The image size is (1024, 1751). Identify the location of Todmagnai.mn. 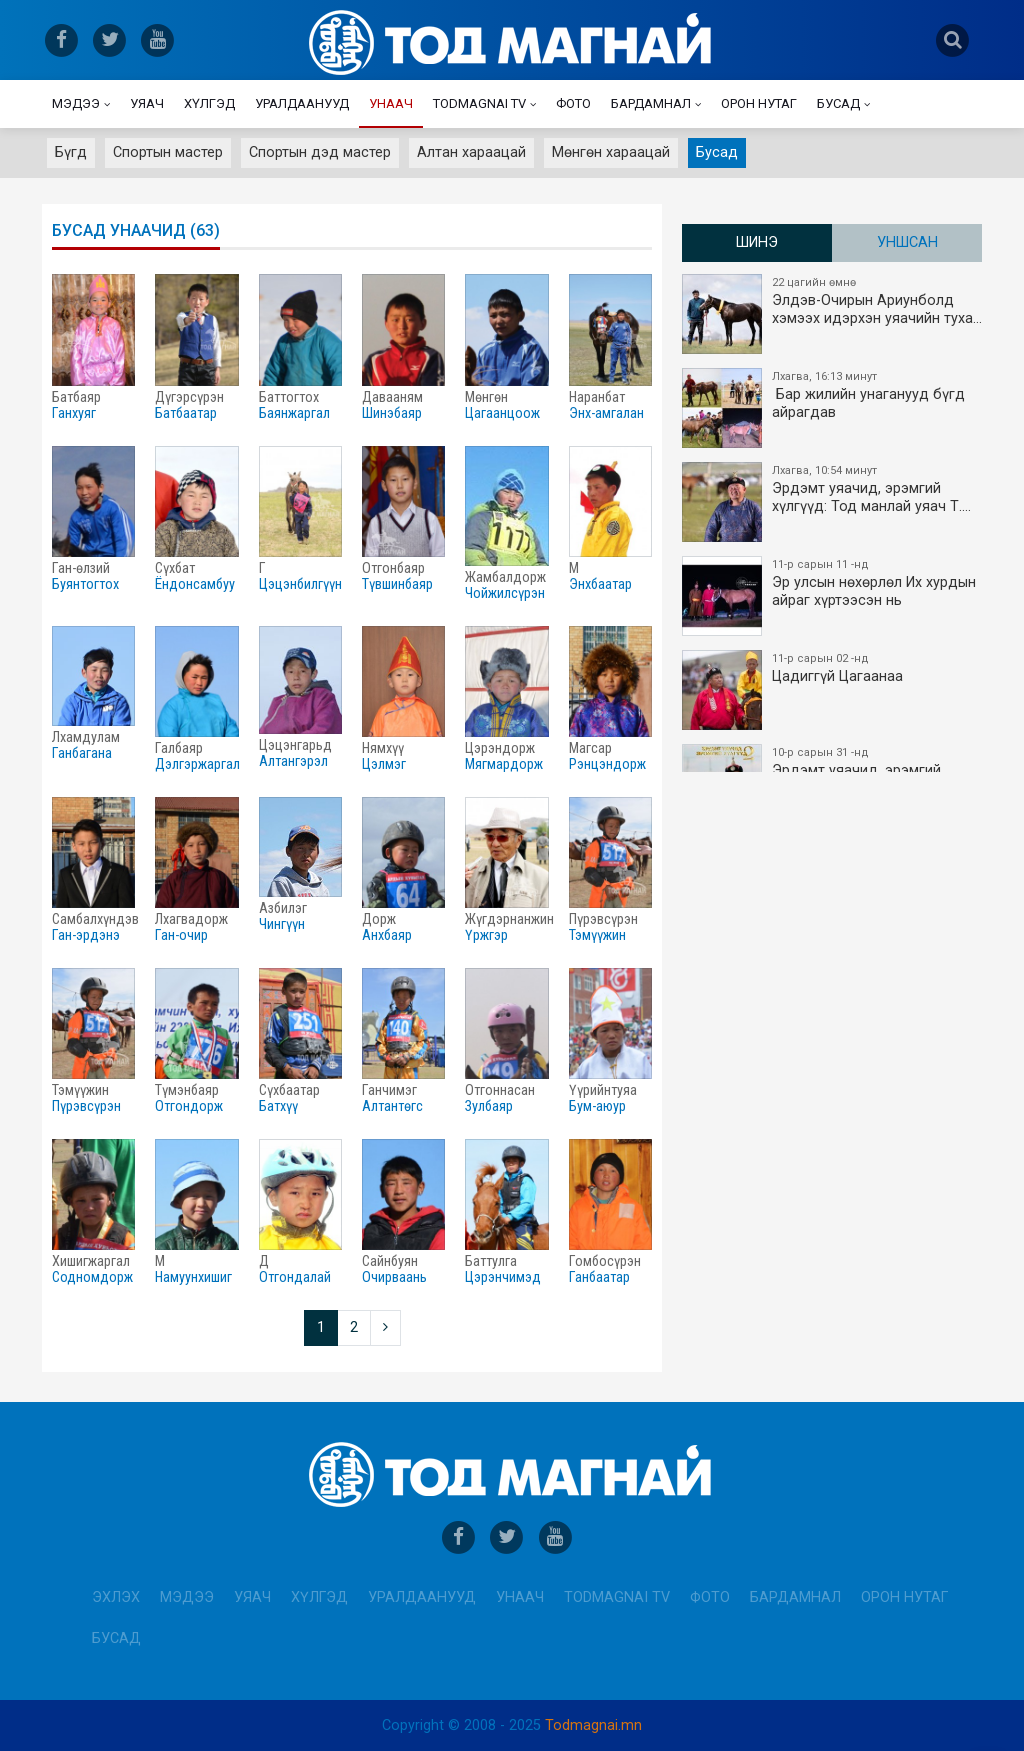
(593, 1725).